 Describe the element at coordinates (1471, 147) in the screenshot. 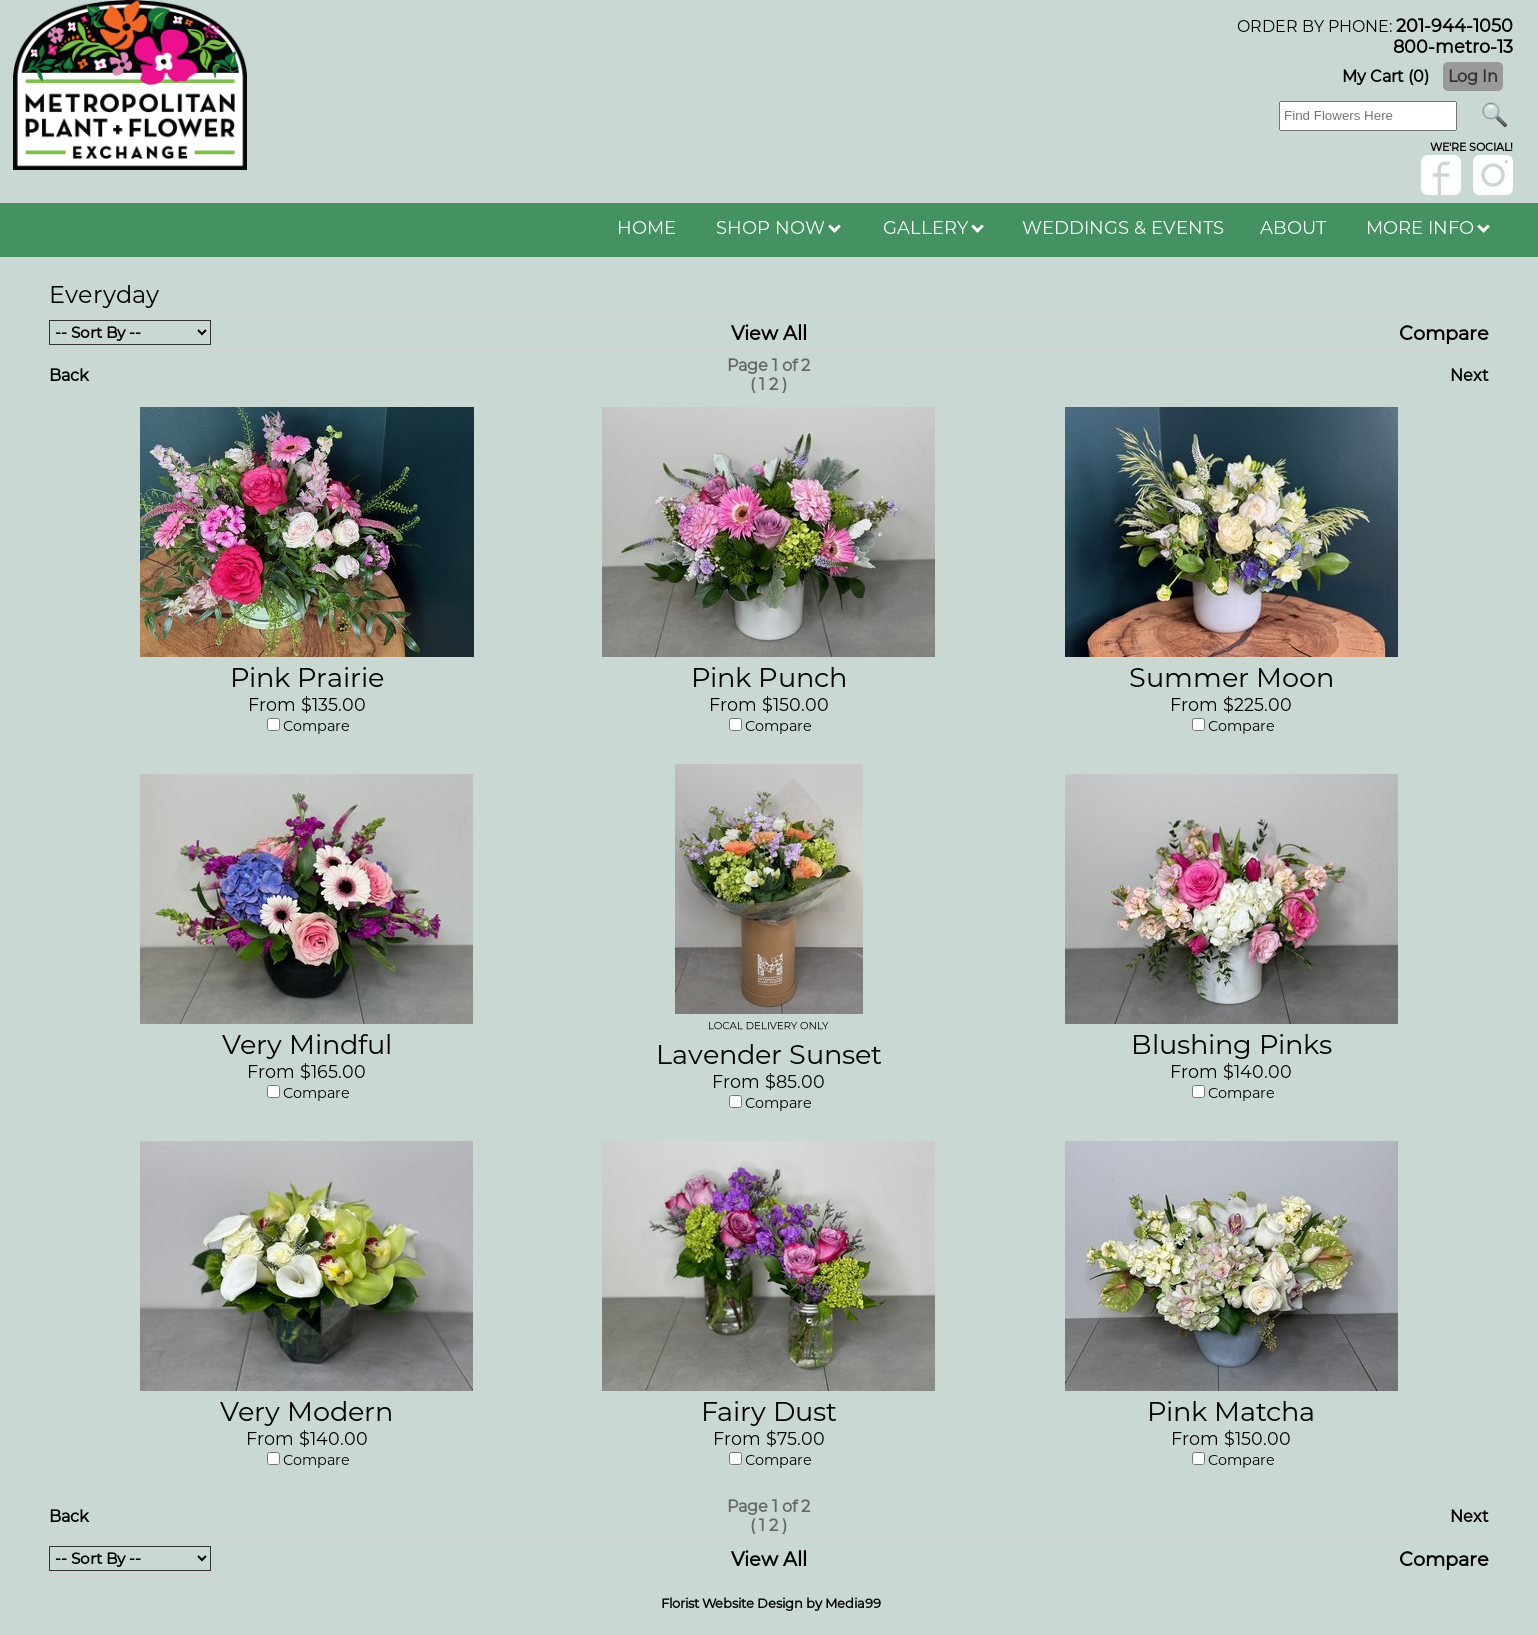

I see `wE'RE sOCIAL!` at that location.